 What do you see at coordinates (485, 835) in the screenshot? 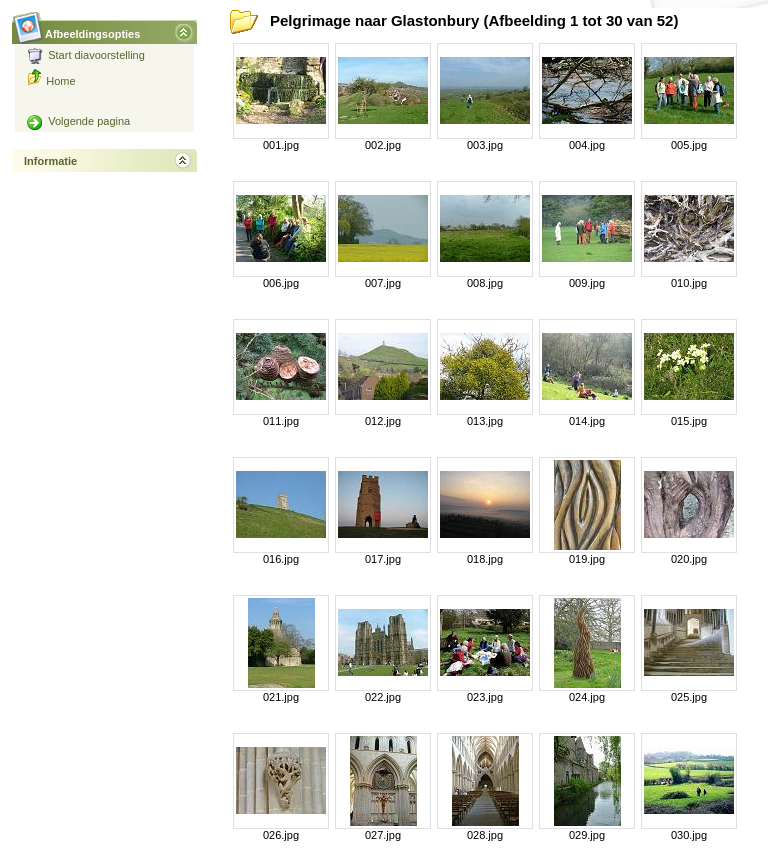
I see `028.jpg` at bounding box center [485, 835].